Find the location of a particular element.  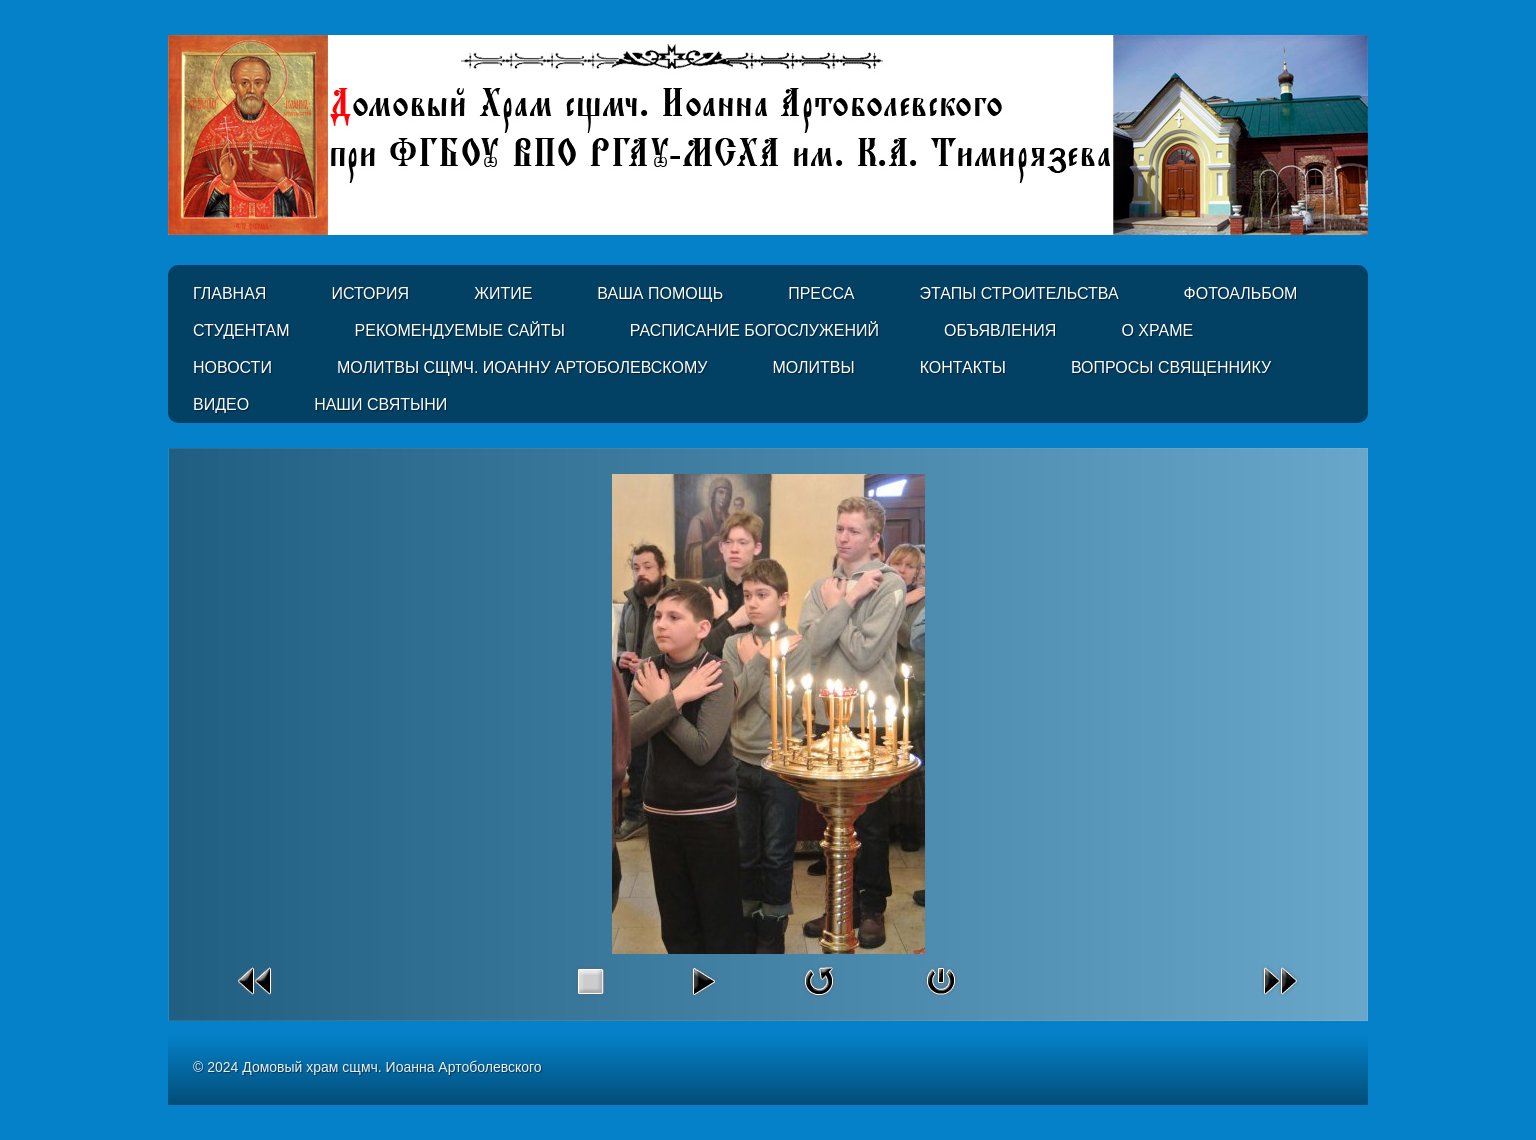

Контакты is located at coordinates (963, 367).